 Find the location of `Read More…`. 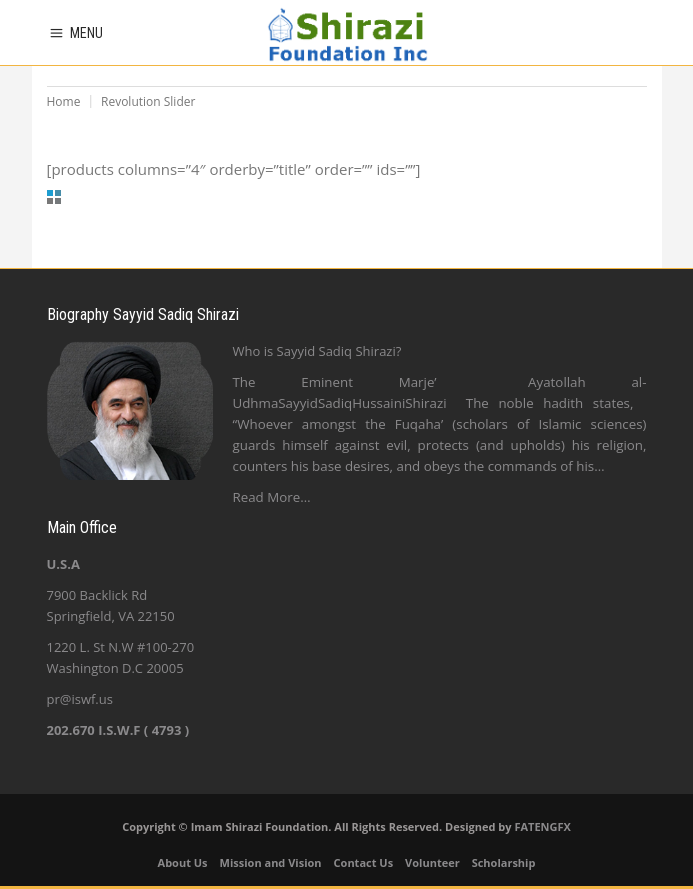

Read More… is located at coordinates (272, 497).